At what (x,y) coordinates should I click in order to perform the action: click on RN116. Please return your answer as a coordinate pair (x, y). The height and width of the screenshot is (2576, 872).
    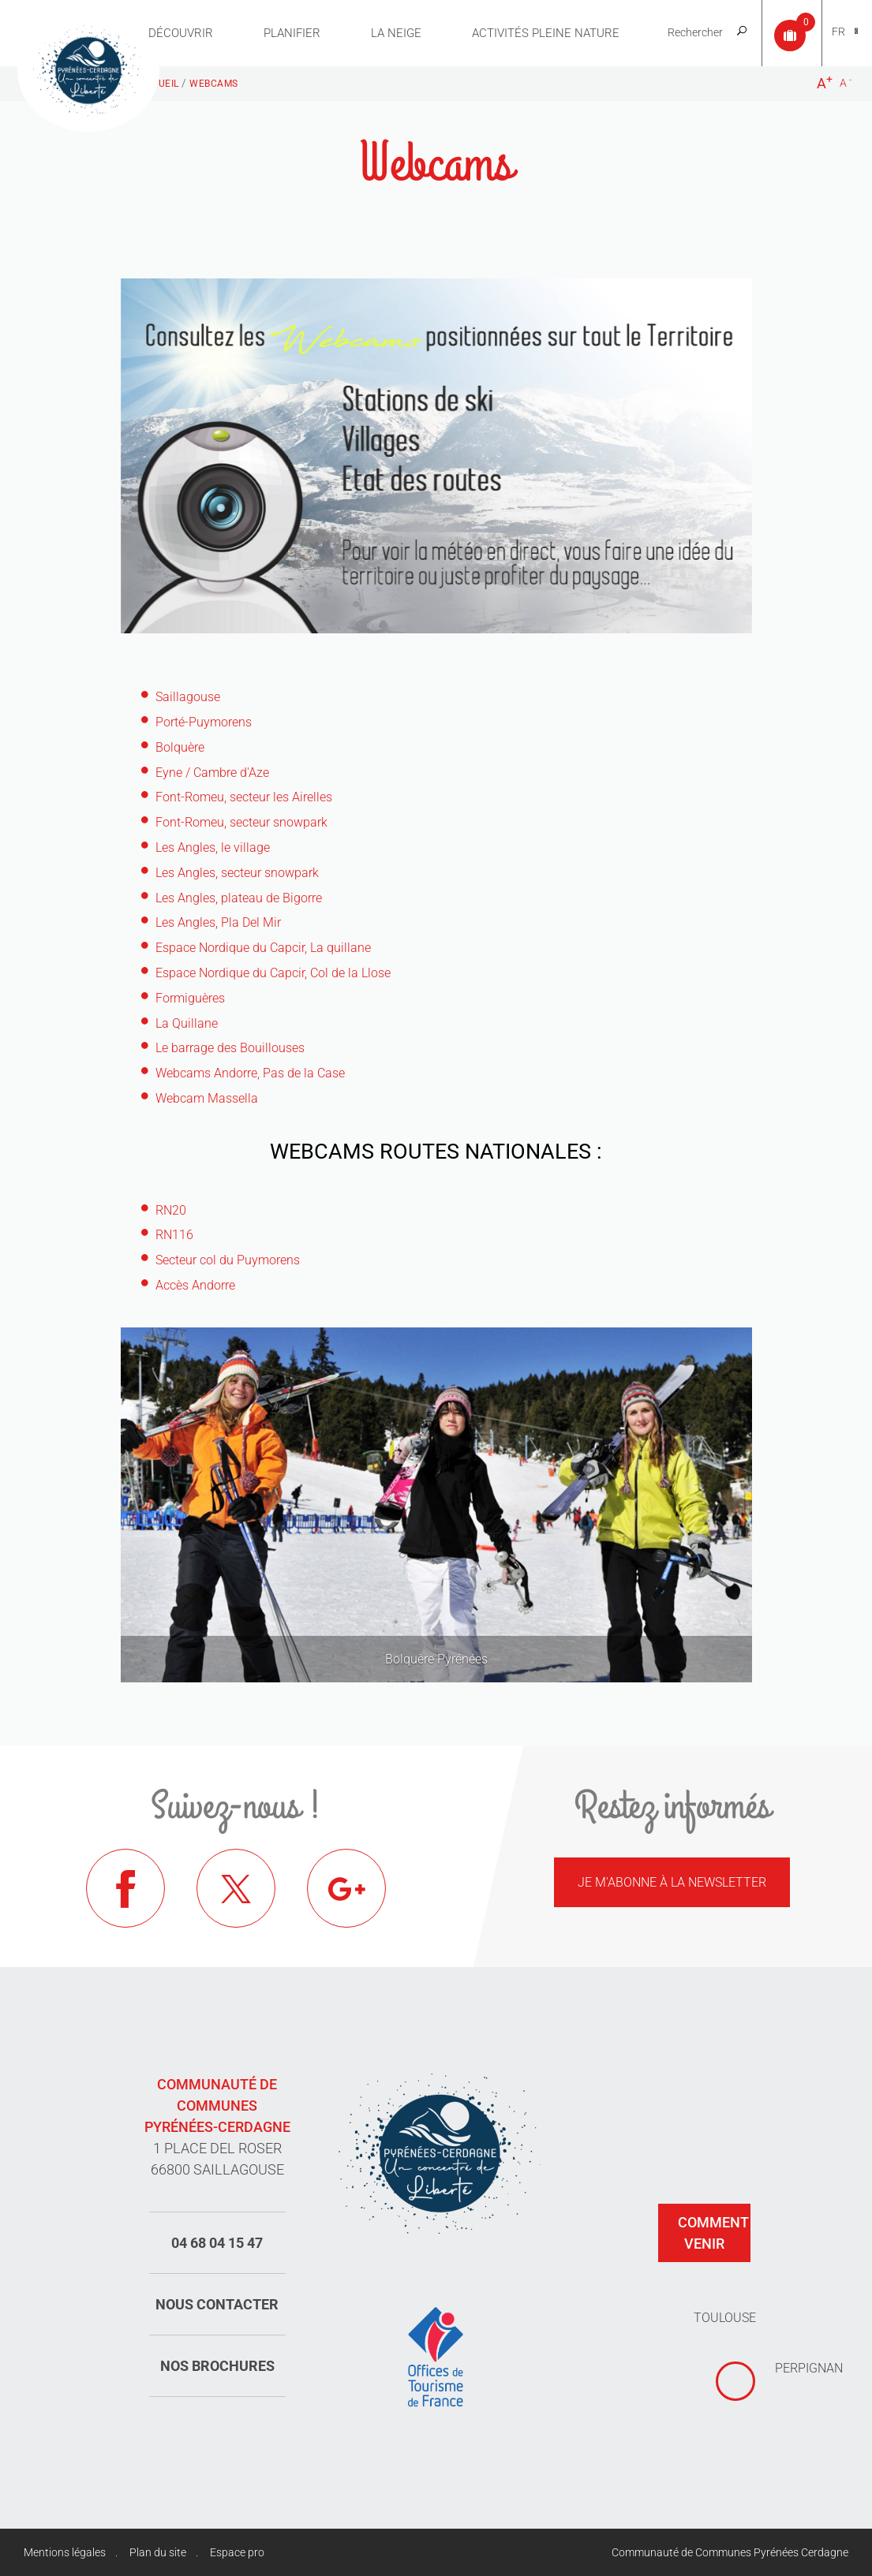
    Looking at the image, I should click on (174, 1234).